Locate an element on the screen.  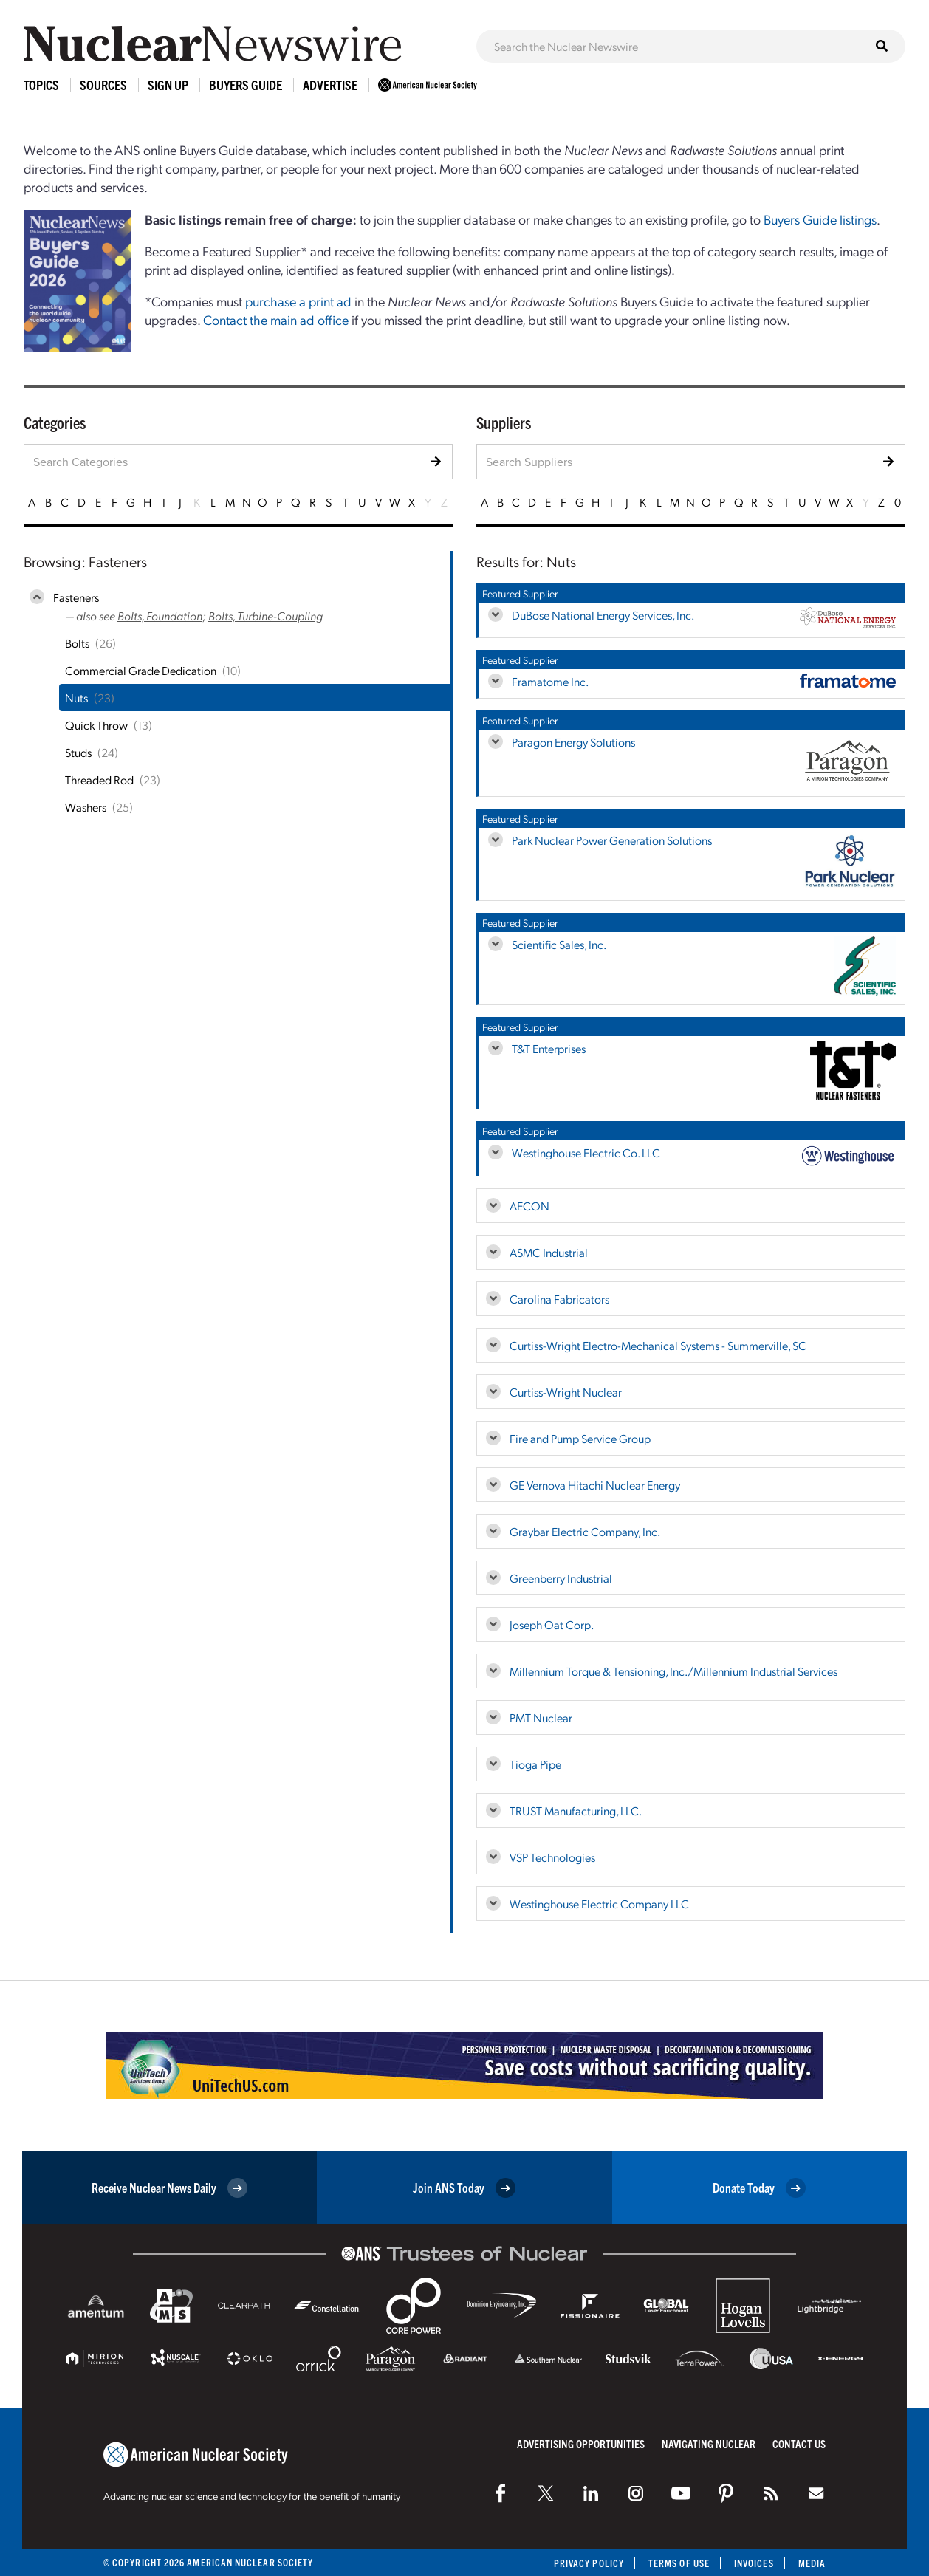
Studs is located at coordinates (78, 752).